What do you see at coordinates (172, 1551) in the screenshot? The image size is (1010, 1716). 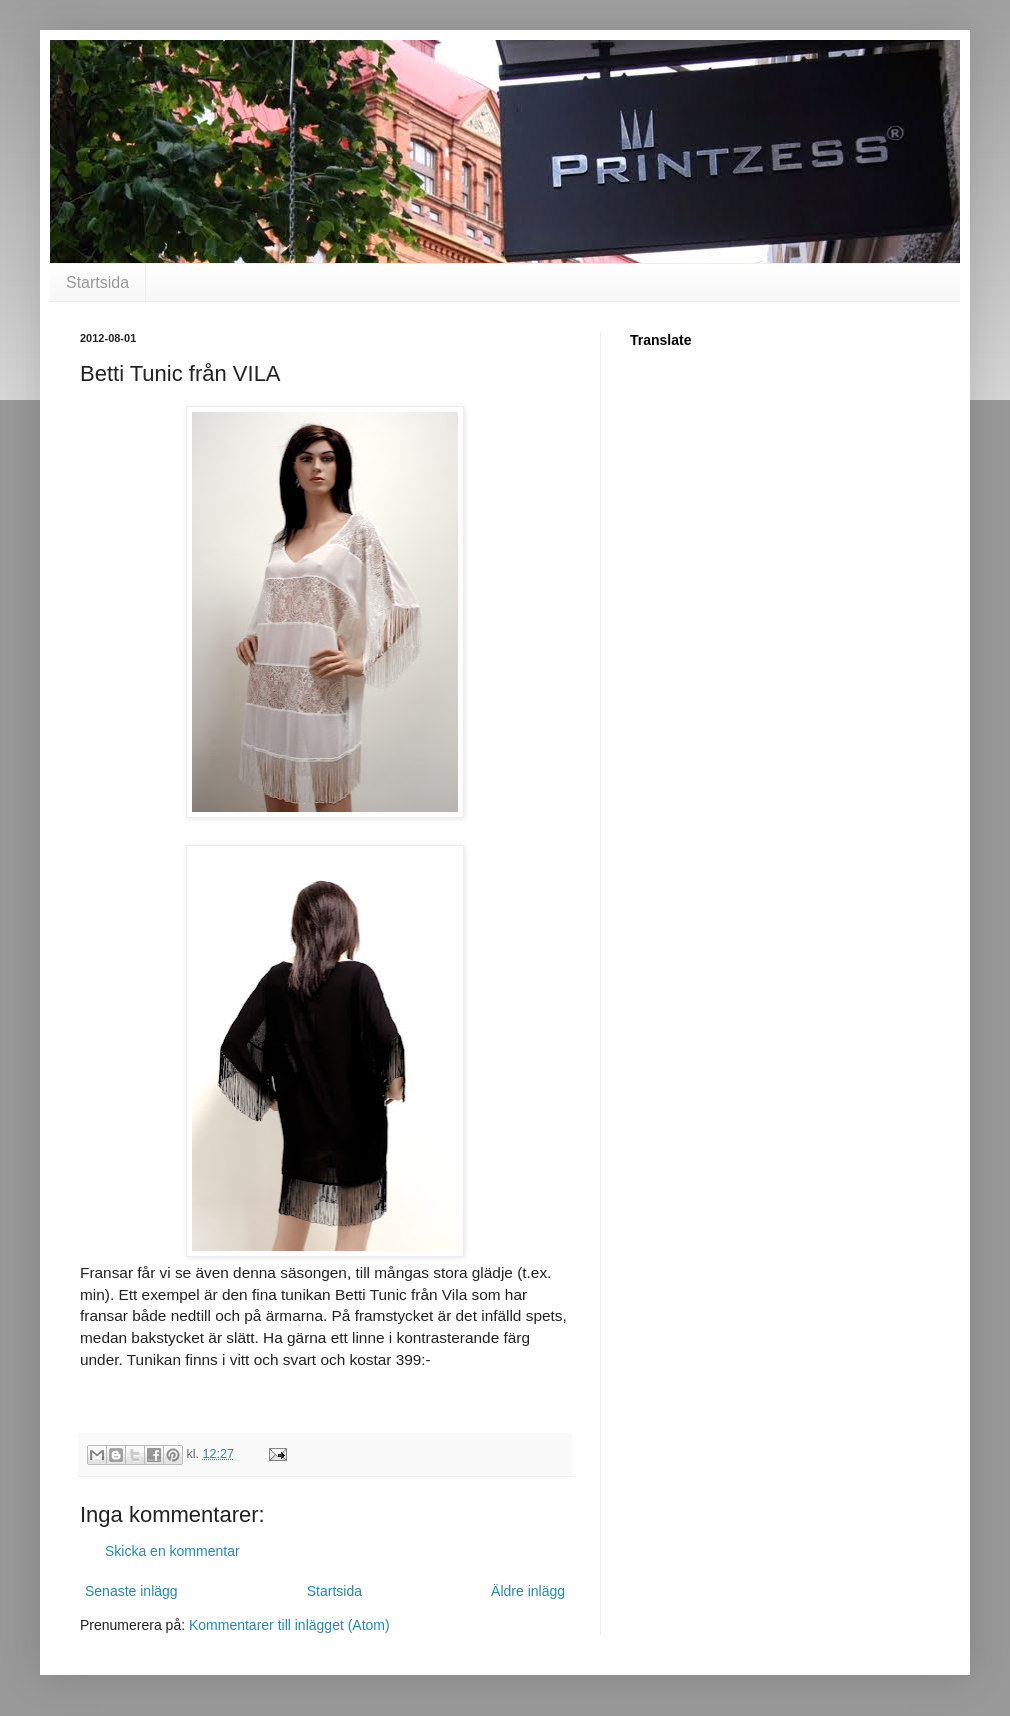 I see `Skicka en kommentar` at bounding box center [172, 1551].